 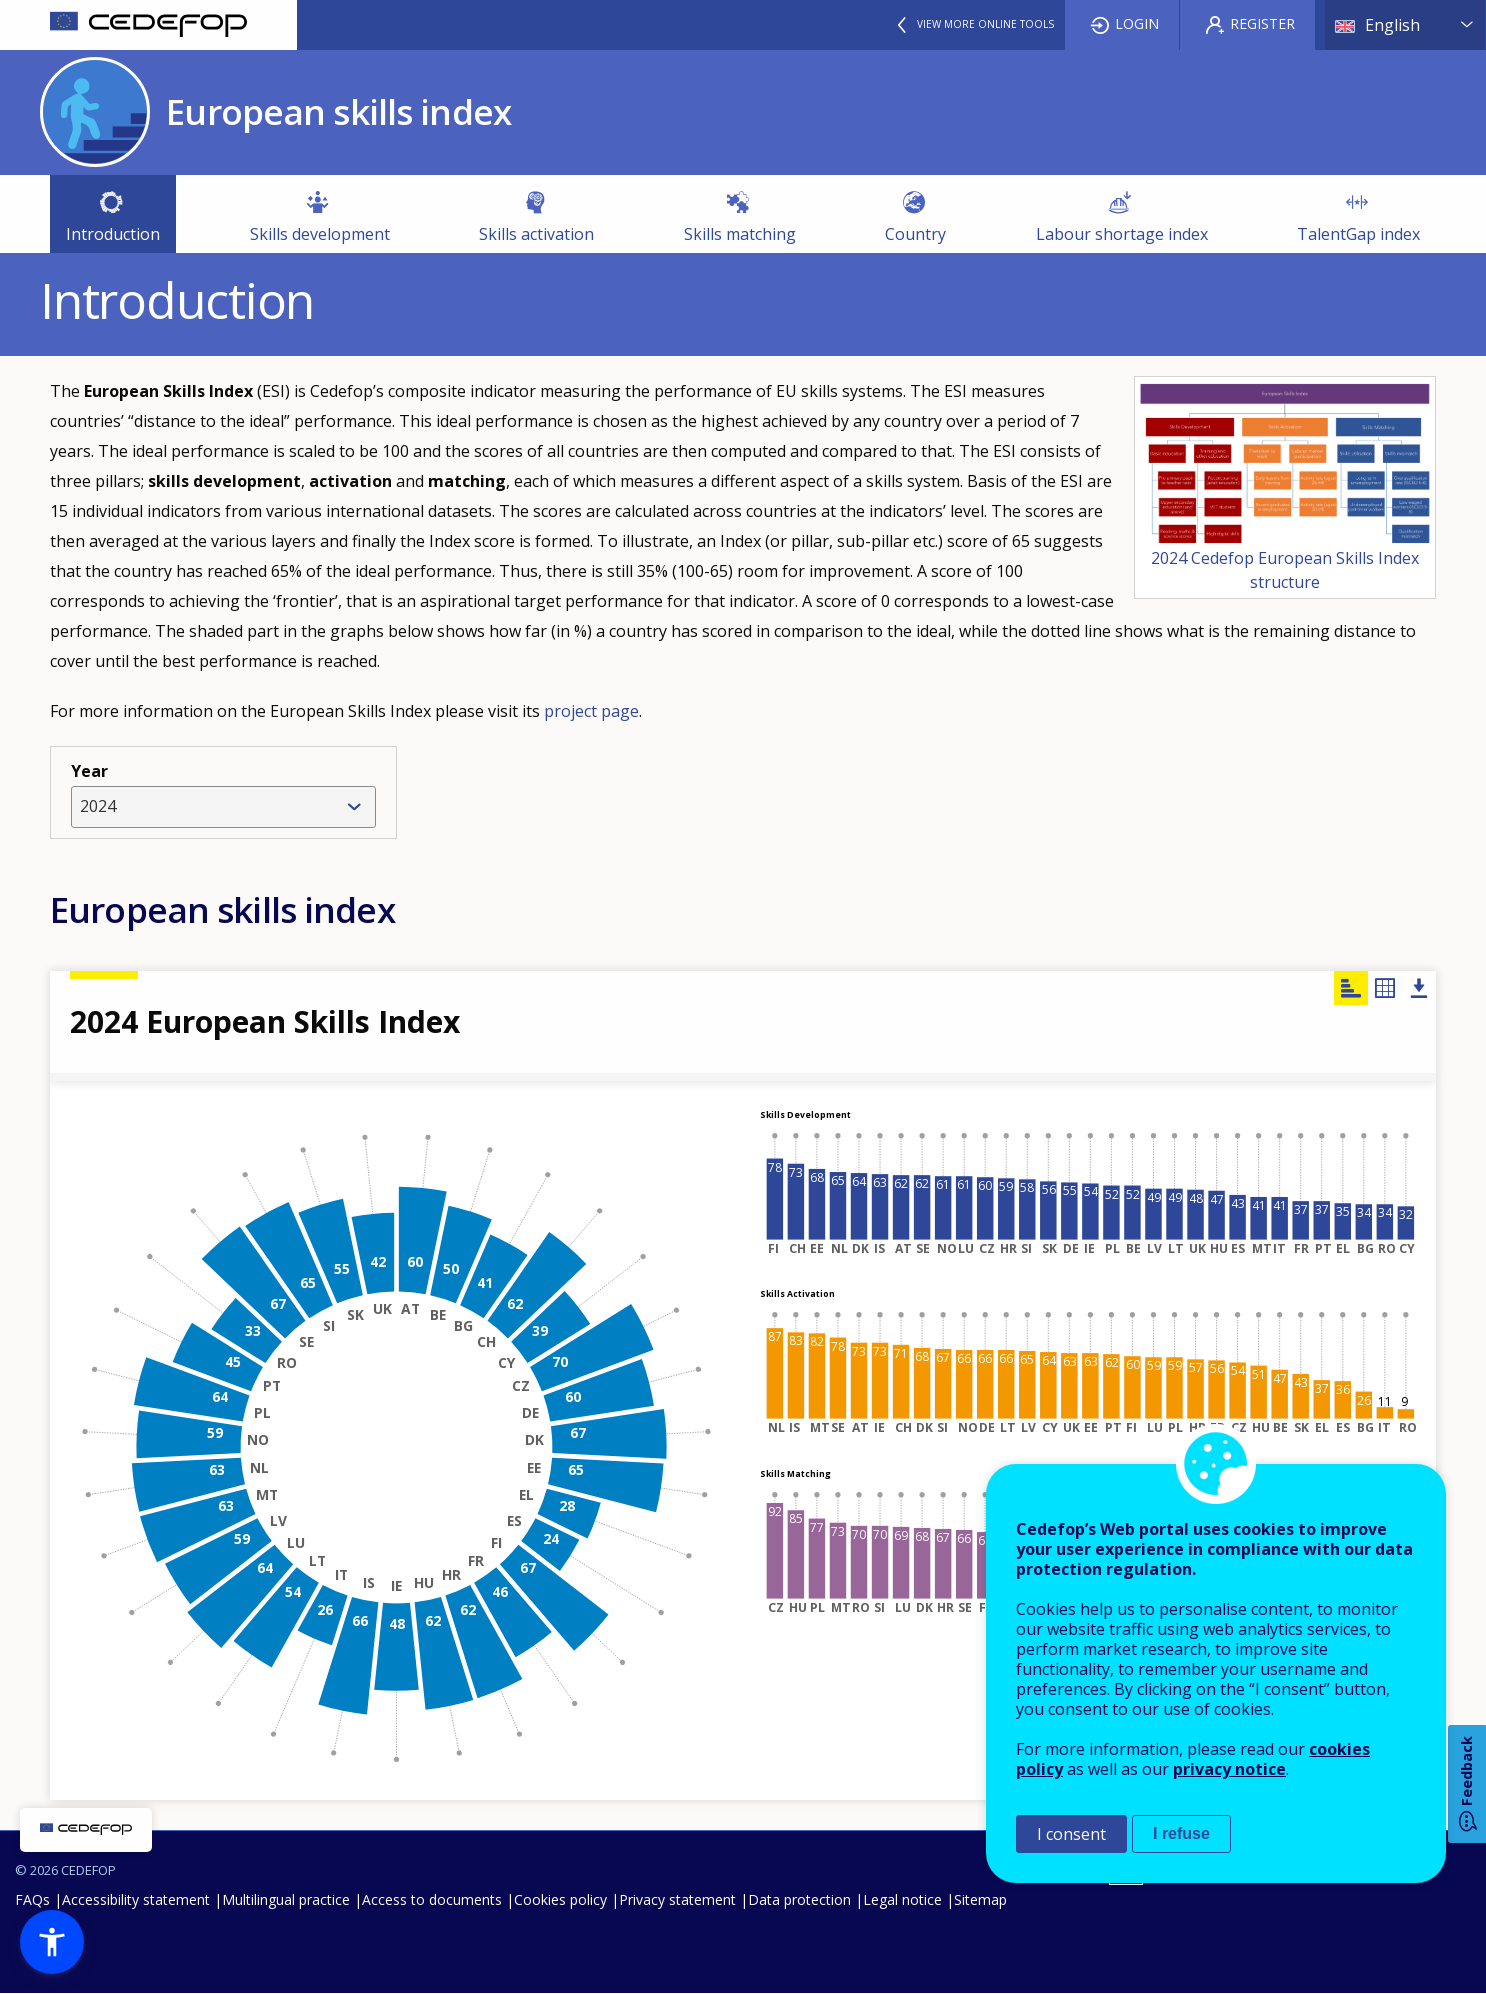 I want to click on Data protection, so click(x=799, y=1899).